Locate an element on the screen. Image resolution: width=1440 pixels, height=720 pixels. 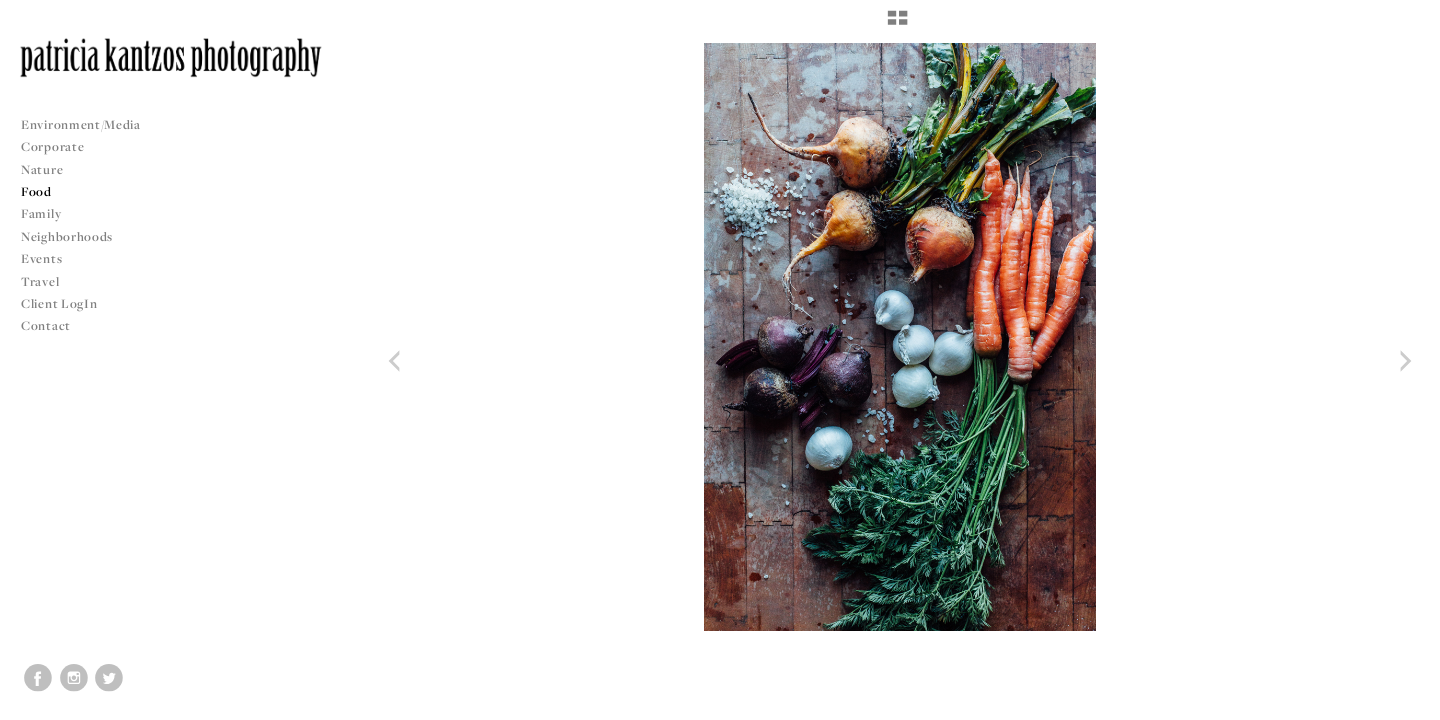
Copyright is located at coordinates (1399, 702).